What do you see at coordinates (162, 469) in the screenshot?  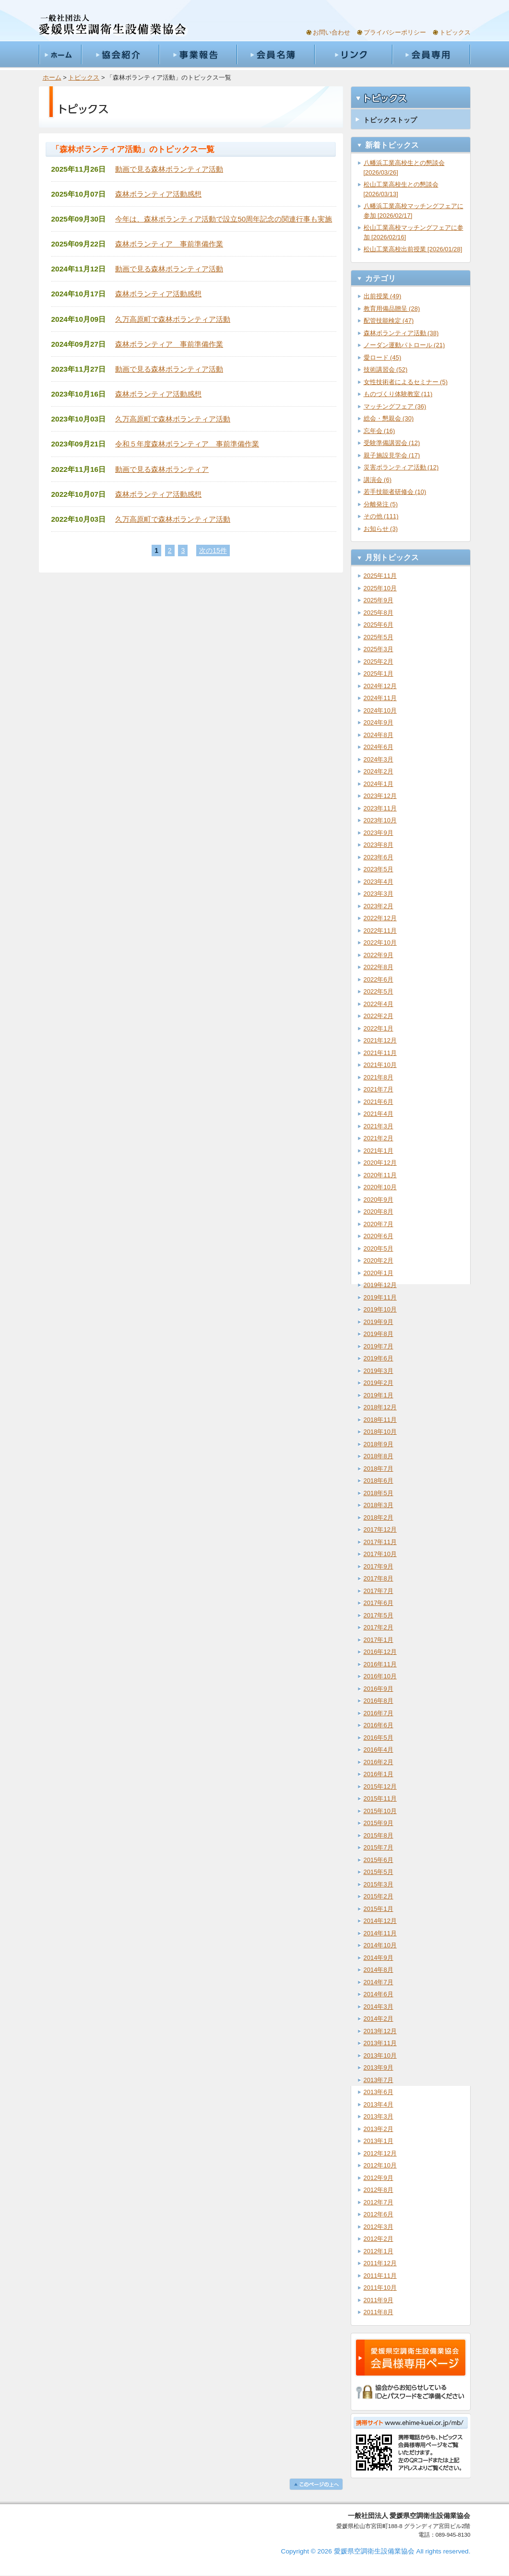 I see `動画で見る森林ボランティア` at bounding box center [162, 469].